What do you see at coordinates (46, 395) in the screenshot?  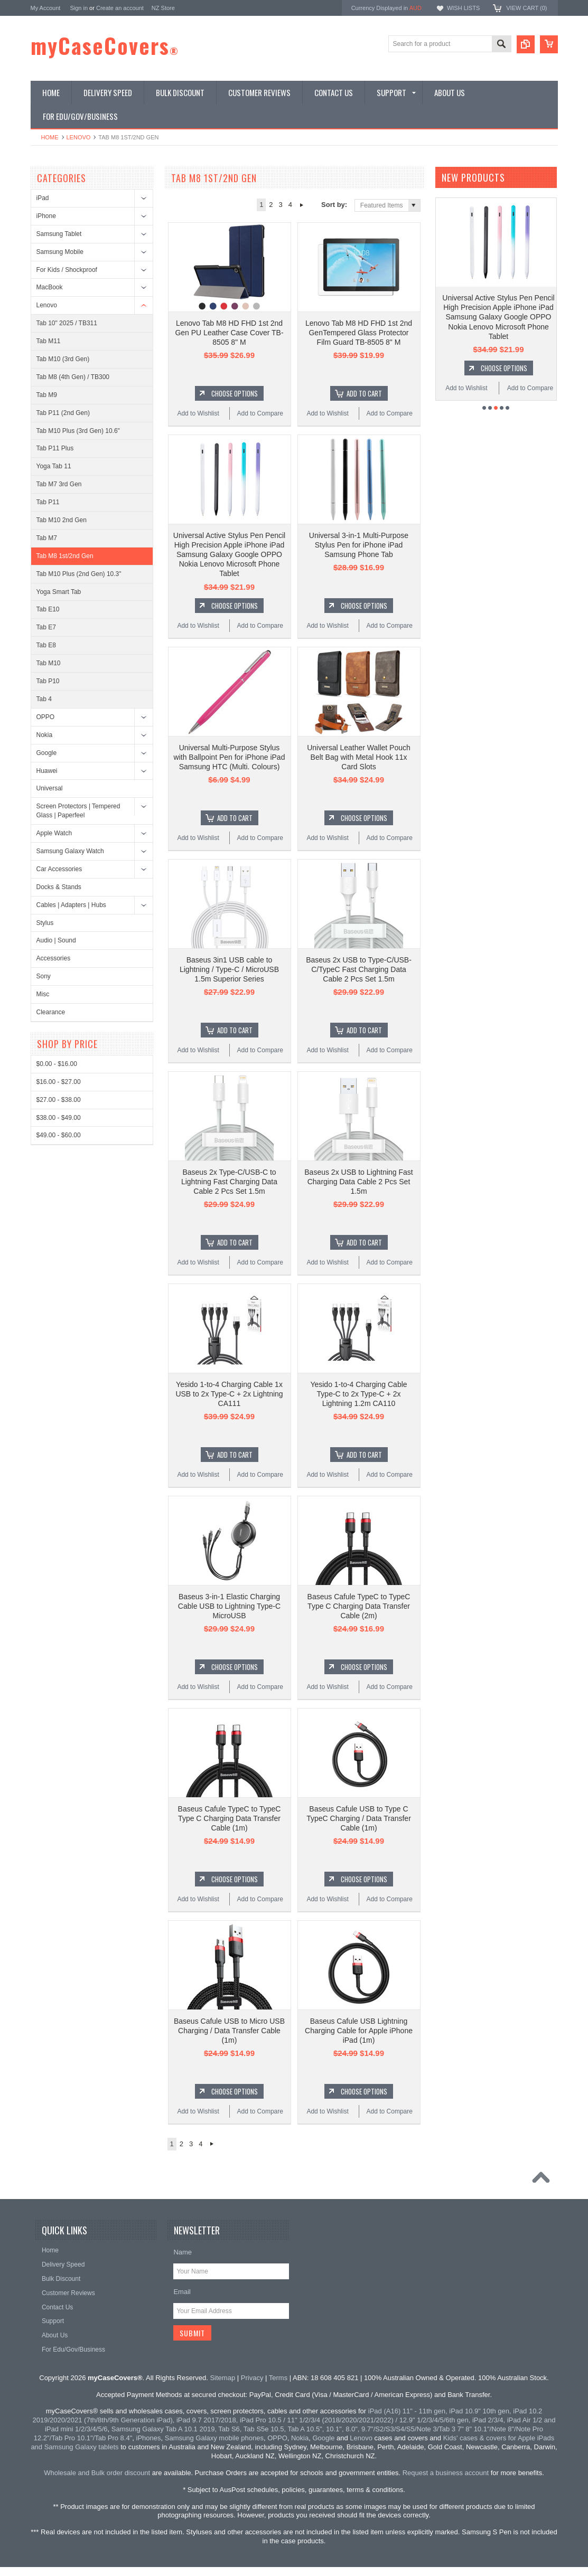 I see `Tab M9` at bounding box center [46, 395].